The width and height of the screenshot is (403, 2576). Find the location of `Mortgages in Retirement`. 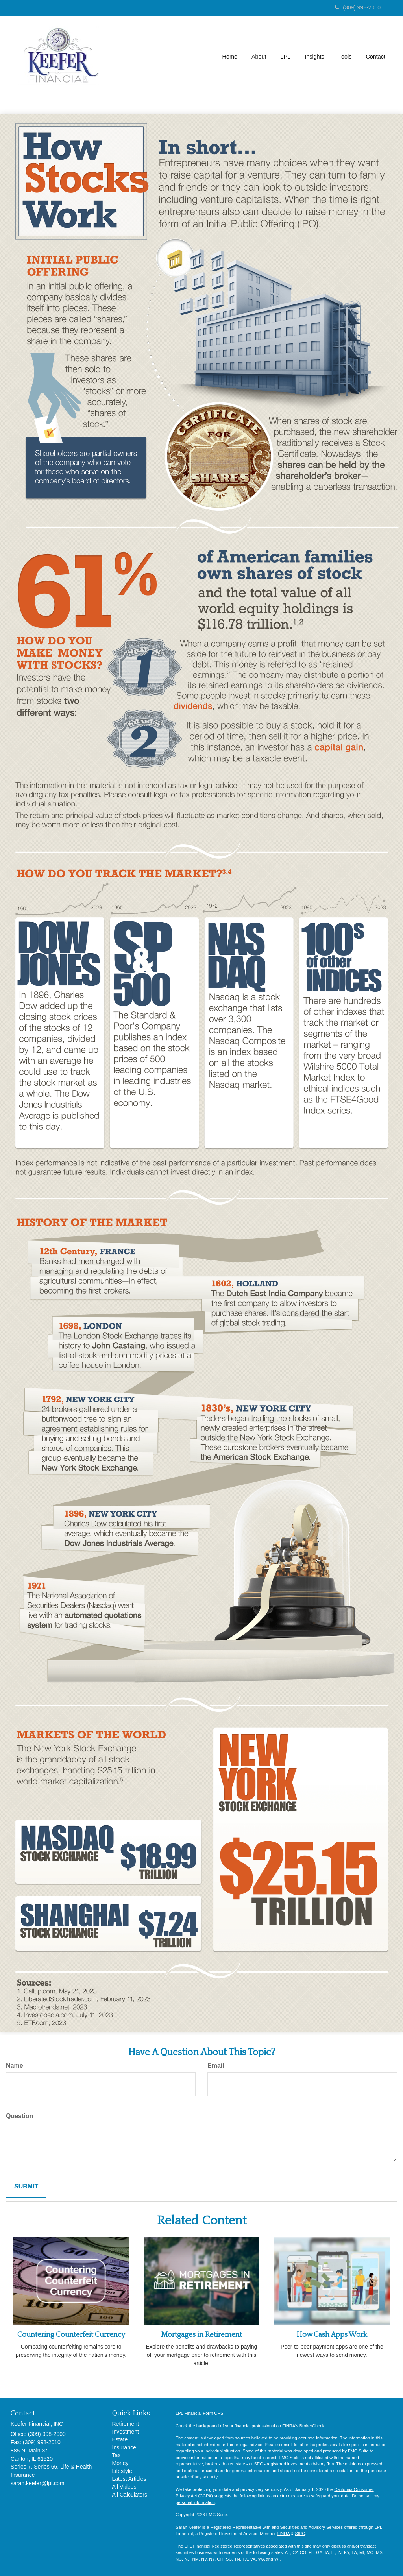

Mortgages in Retirement is located at coordinates (201, 2335).